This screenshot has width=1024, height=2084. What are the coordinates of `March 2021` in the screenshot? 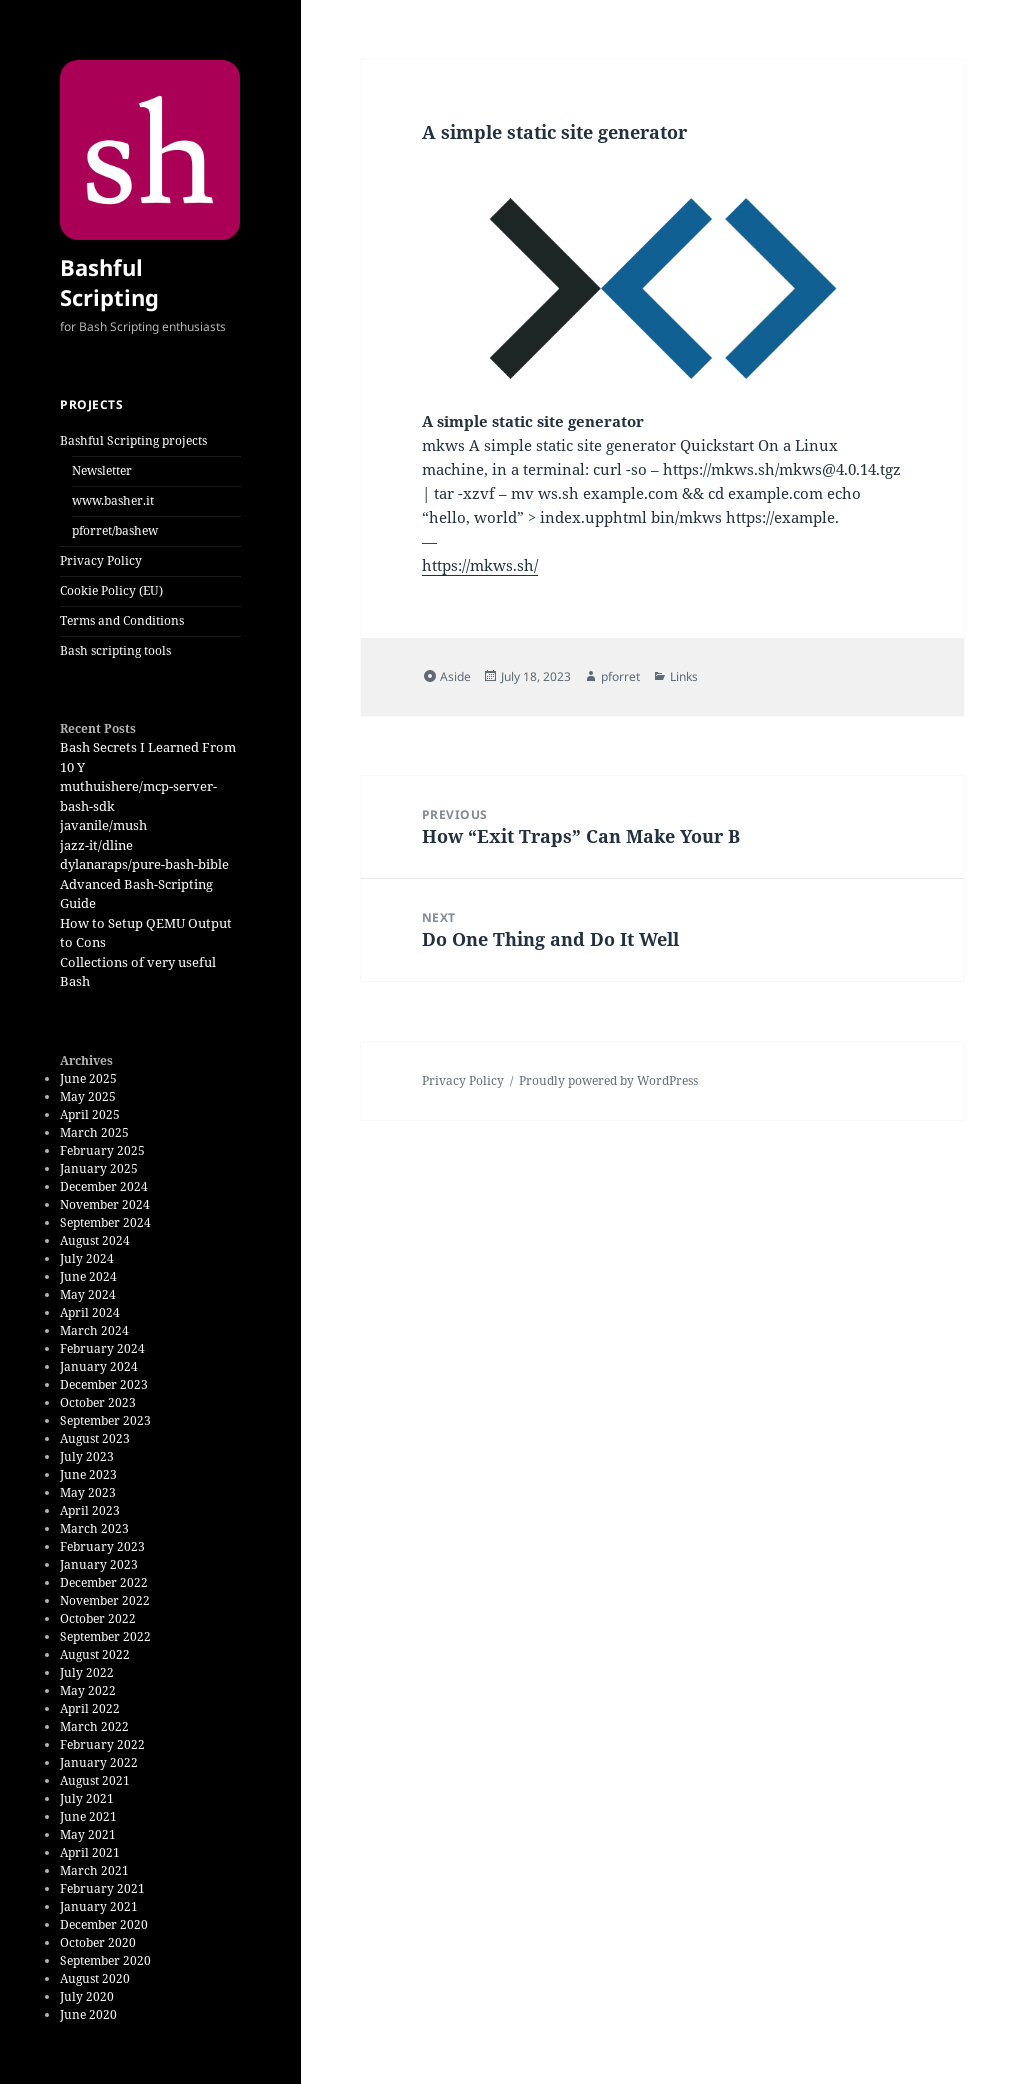 It's located at (94, 1870).